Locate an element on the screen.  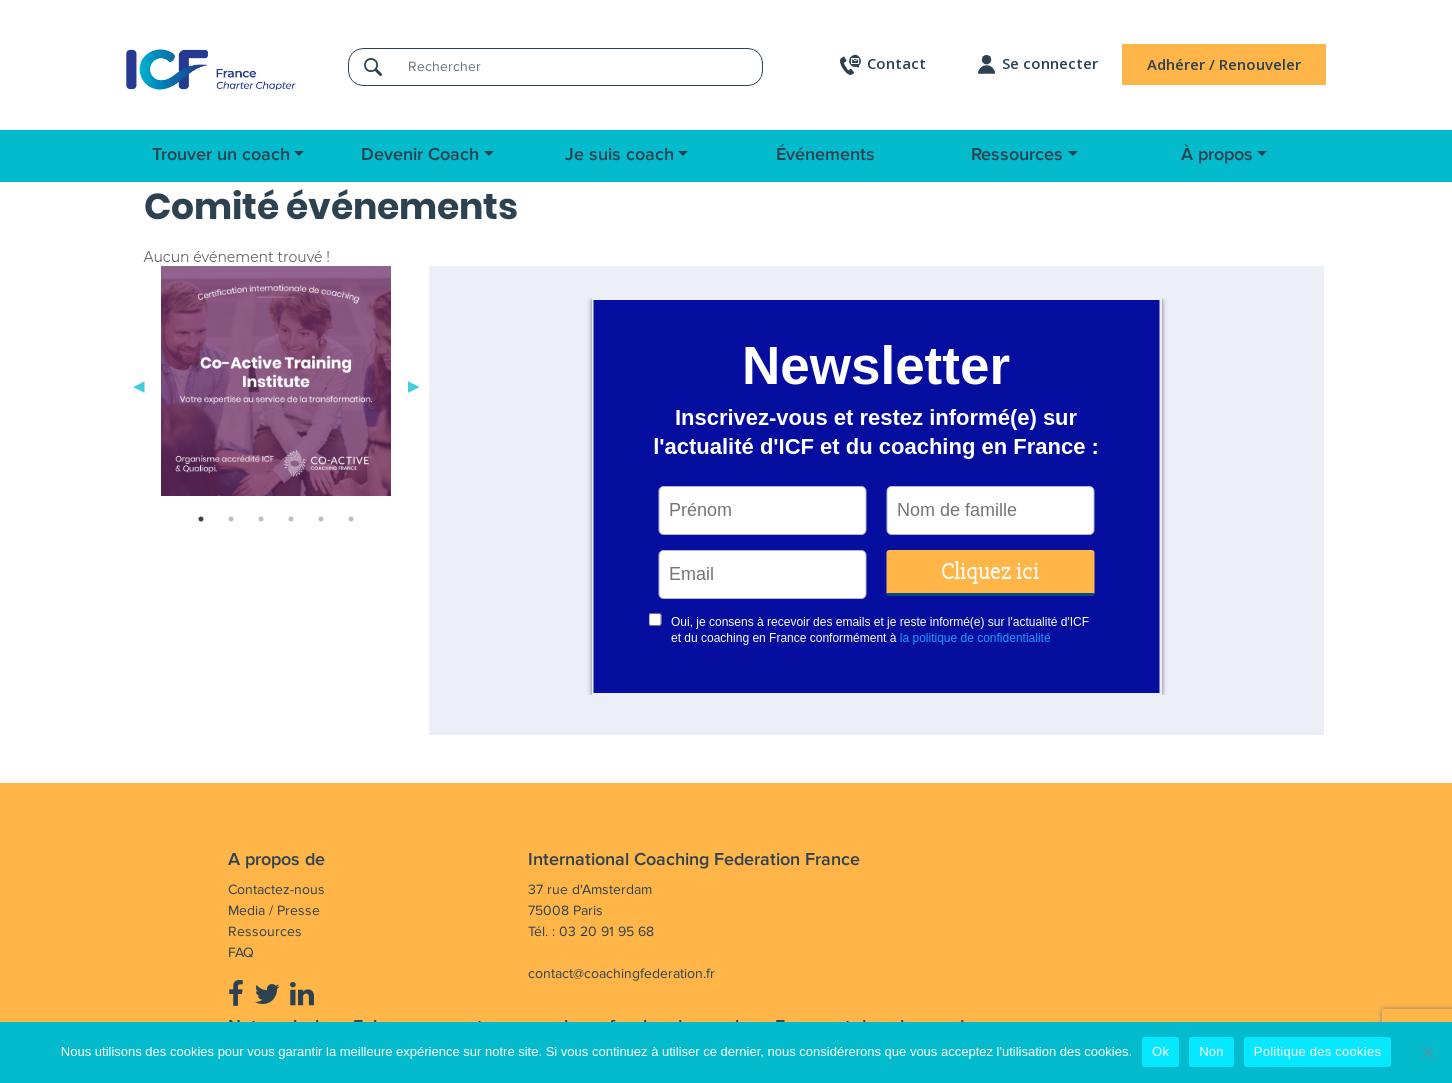
4 [tab] is located at coordinates (291, 519).